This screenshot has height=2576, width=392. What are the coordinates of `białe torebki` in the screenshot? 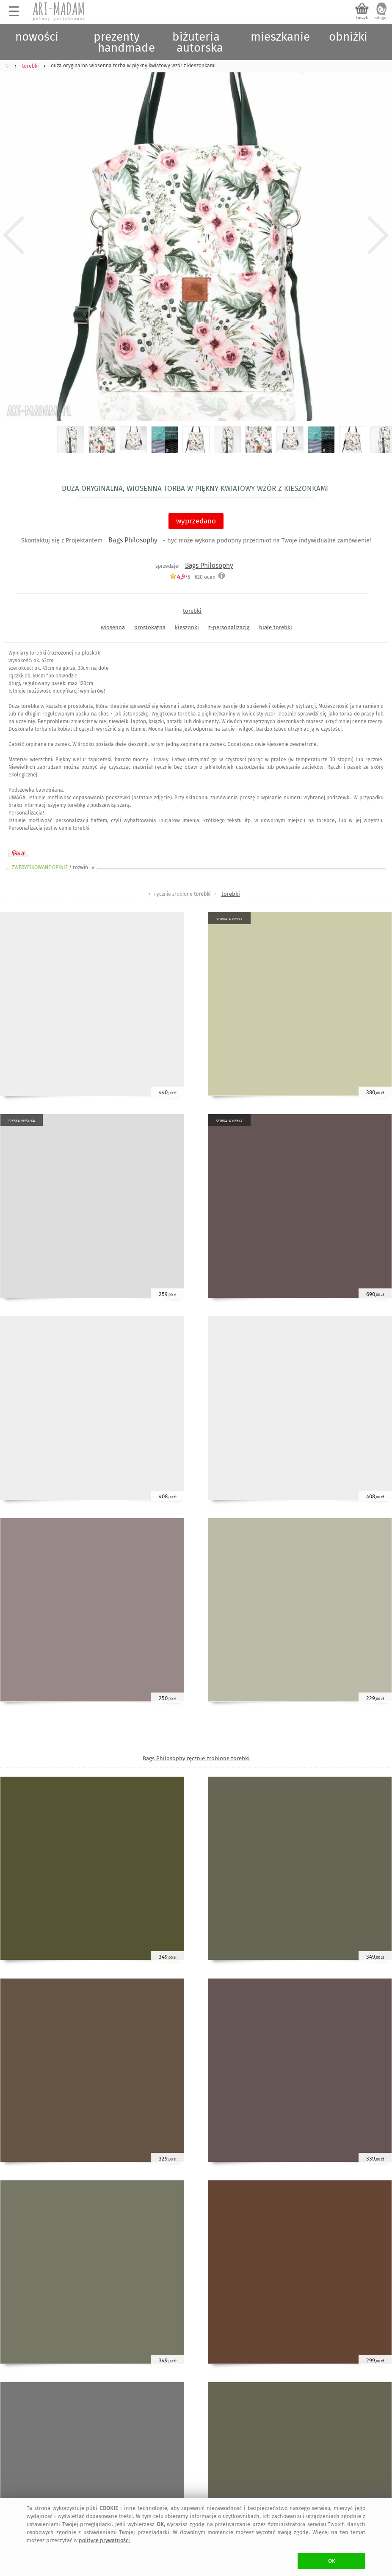 It's located at (275, 627).